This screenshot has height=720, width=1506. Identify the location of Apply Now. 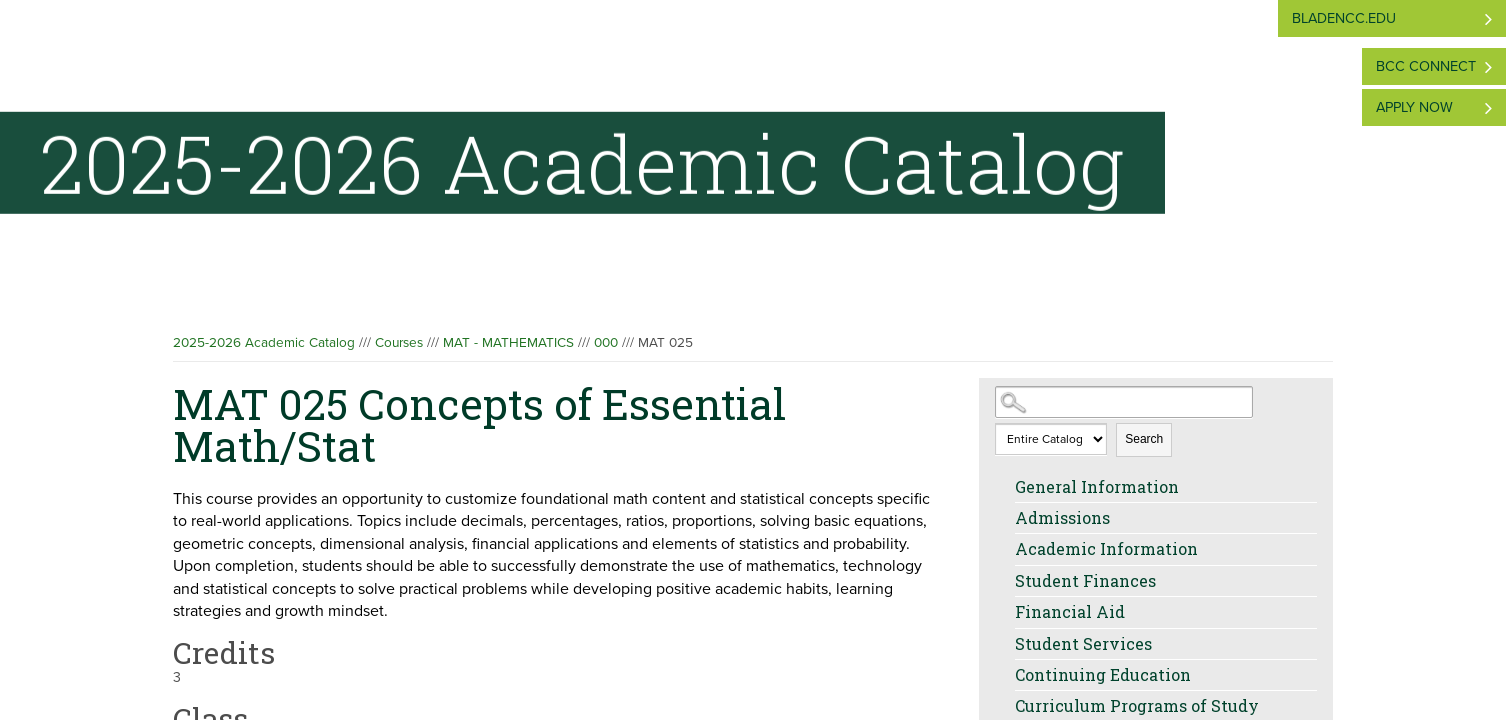
(1414, 107).